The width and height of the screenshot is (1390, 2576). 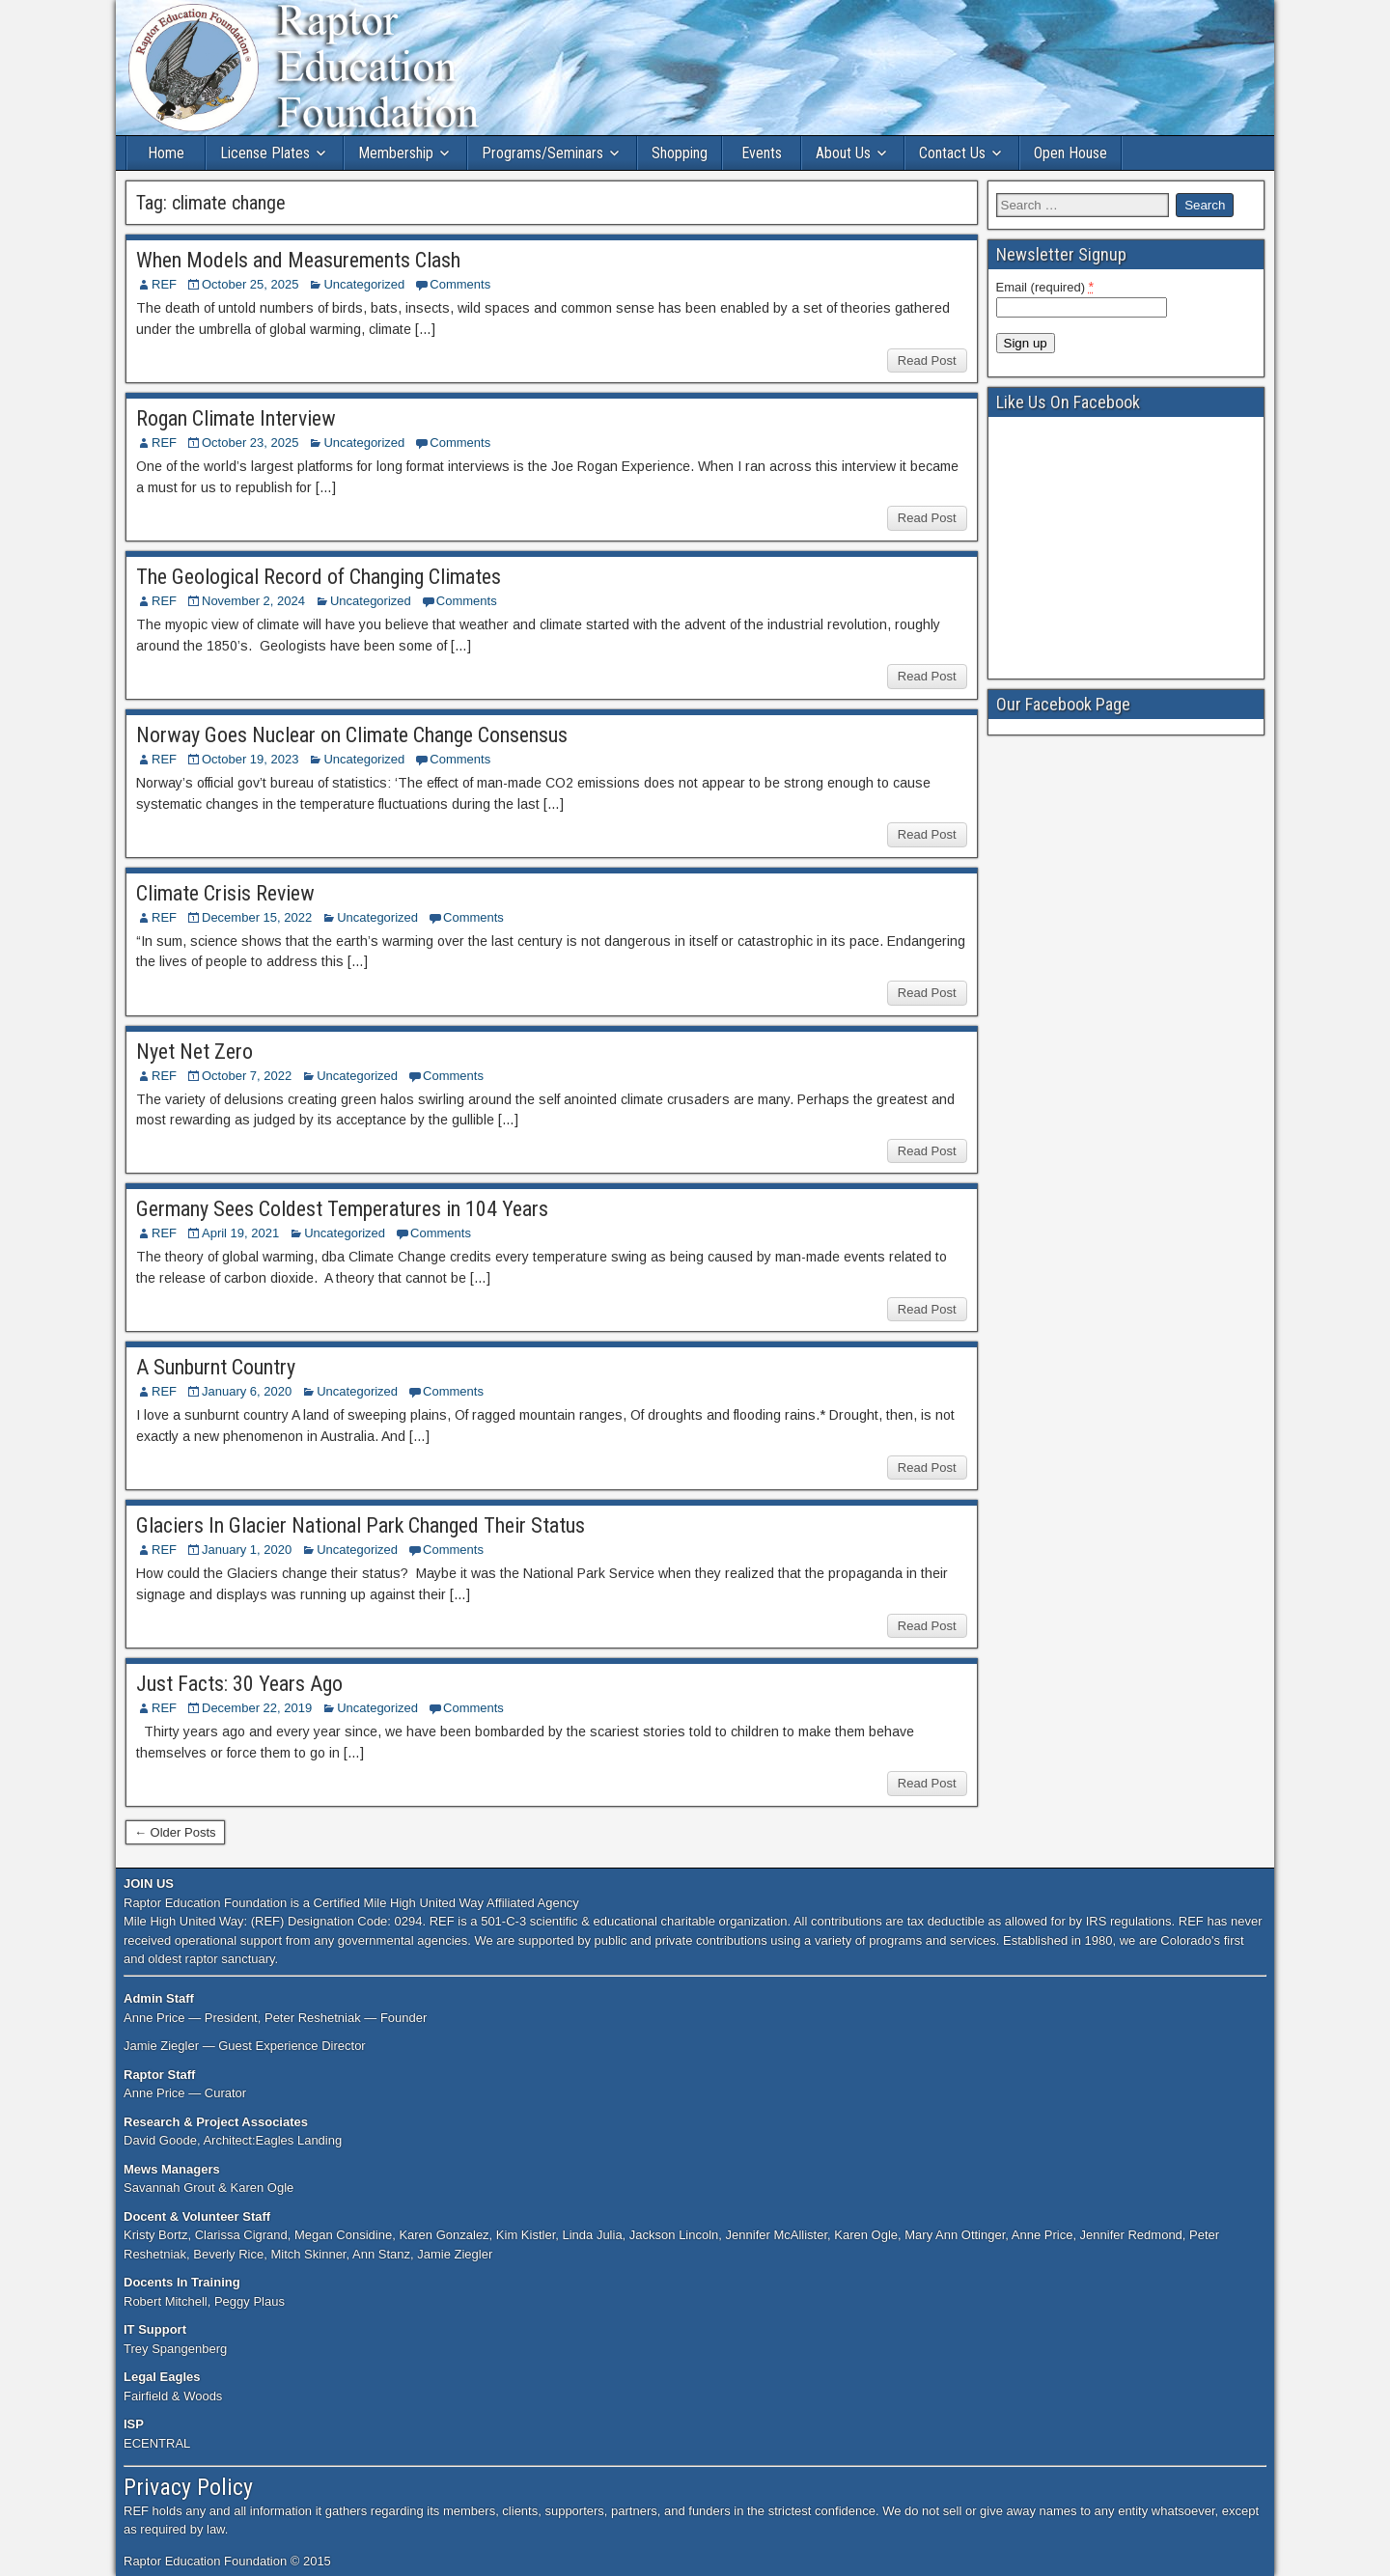 I want to click on Nyet Net Zero, so click(x=194, y=1051).